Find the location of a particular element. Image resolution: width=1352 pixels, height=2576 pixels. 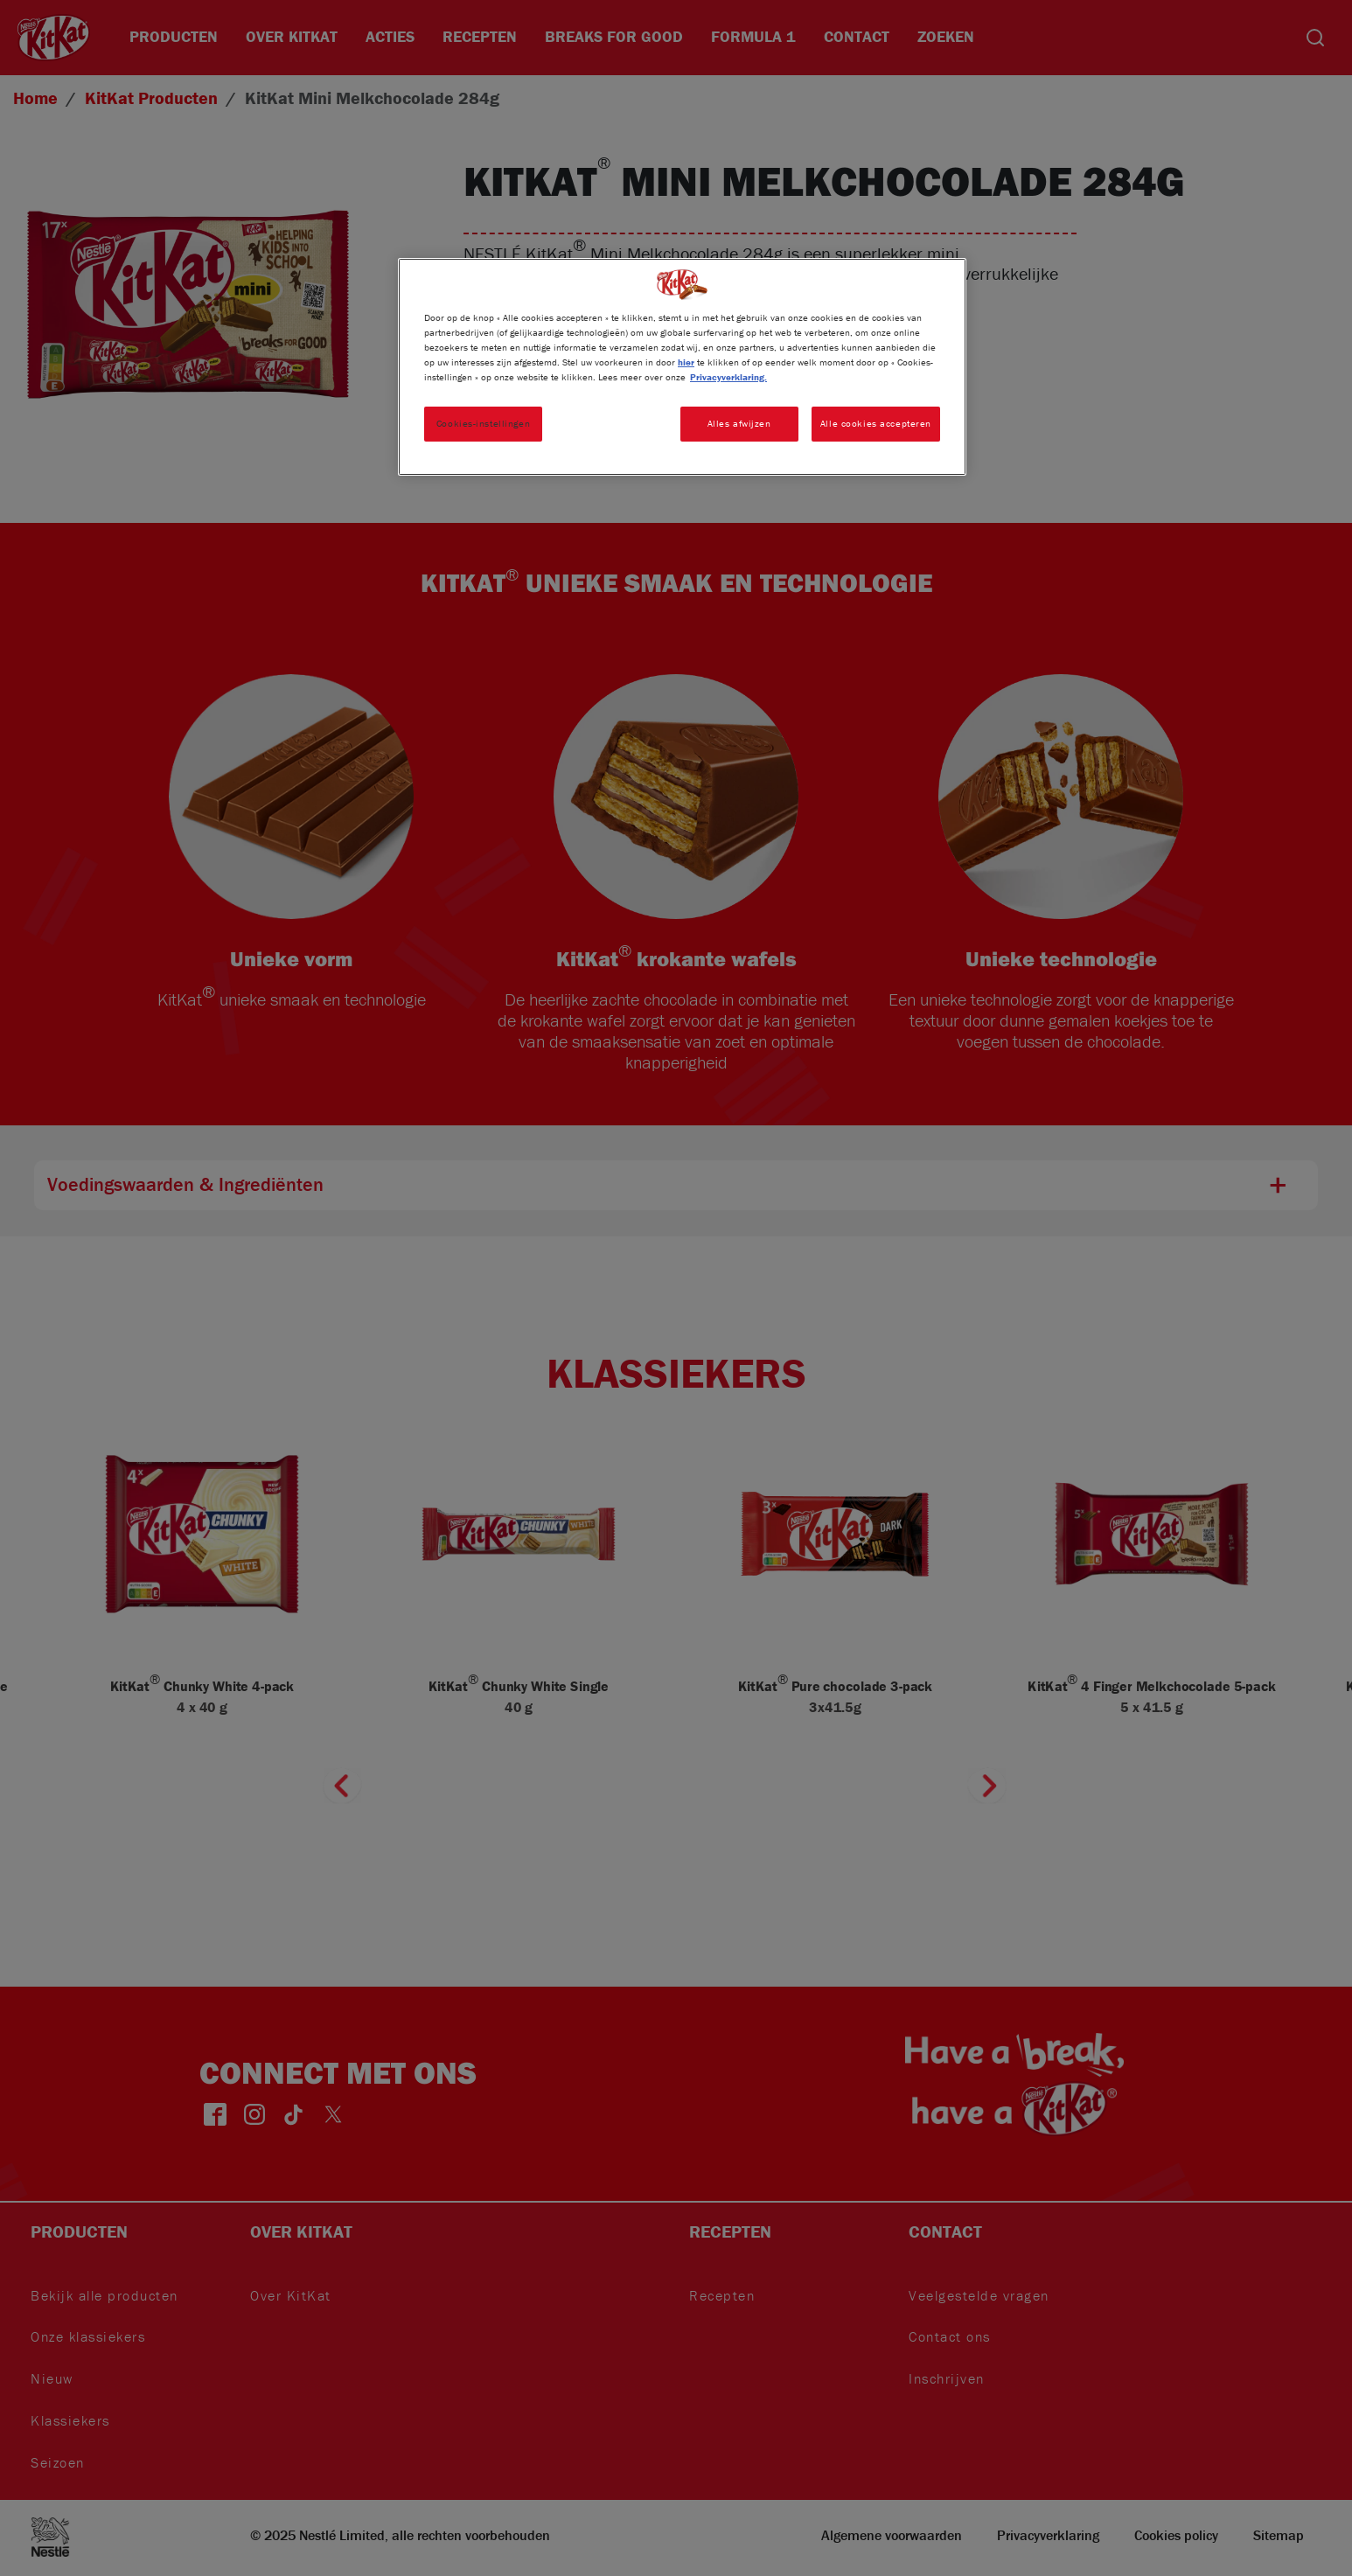

[region] is located at coordinates (682, 367).